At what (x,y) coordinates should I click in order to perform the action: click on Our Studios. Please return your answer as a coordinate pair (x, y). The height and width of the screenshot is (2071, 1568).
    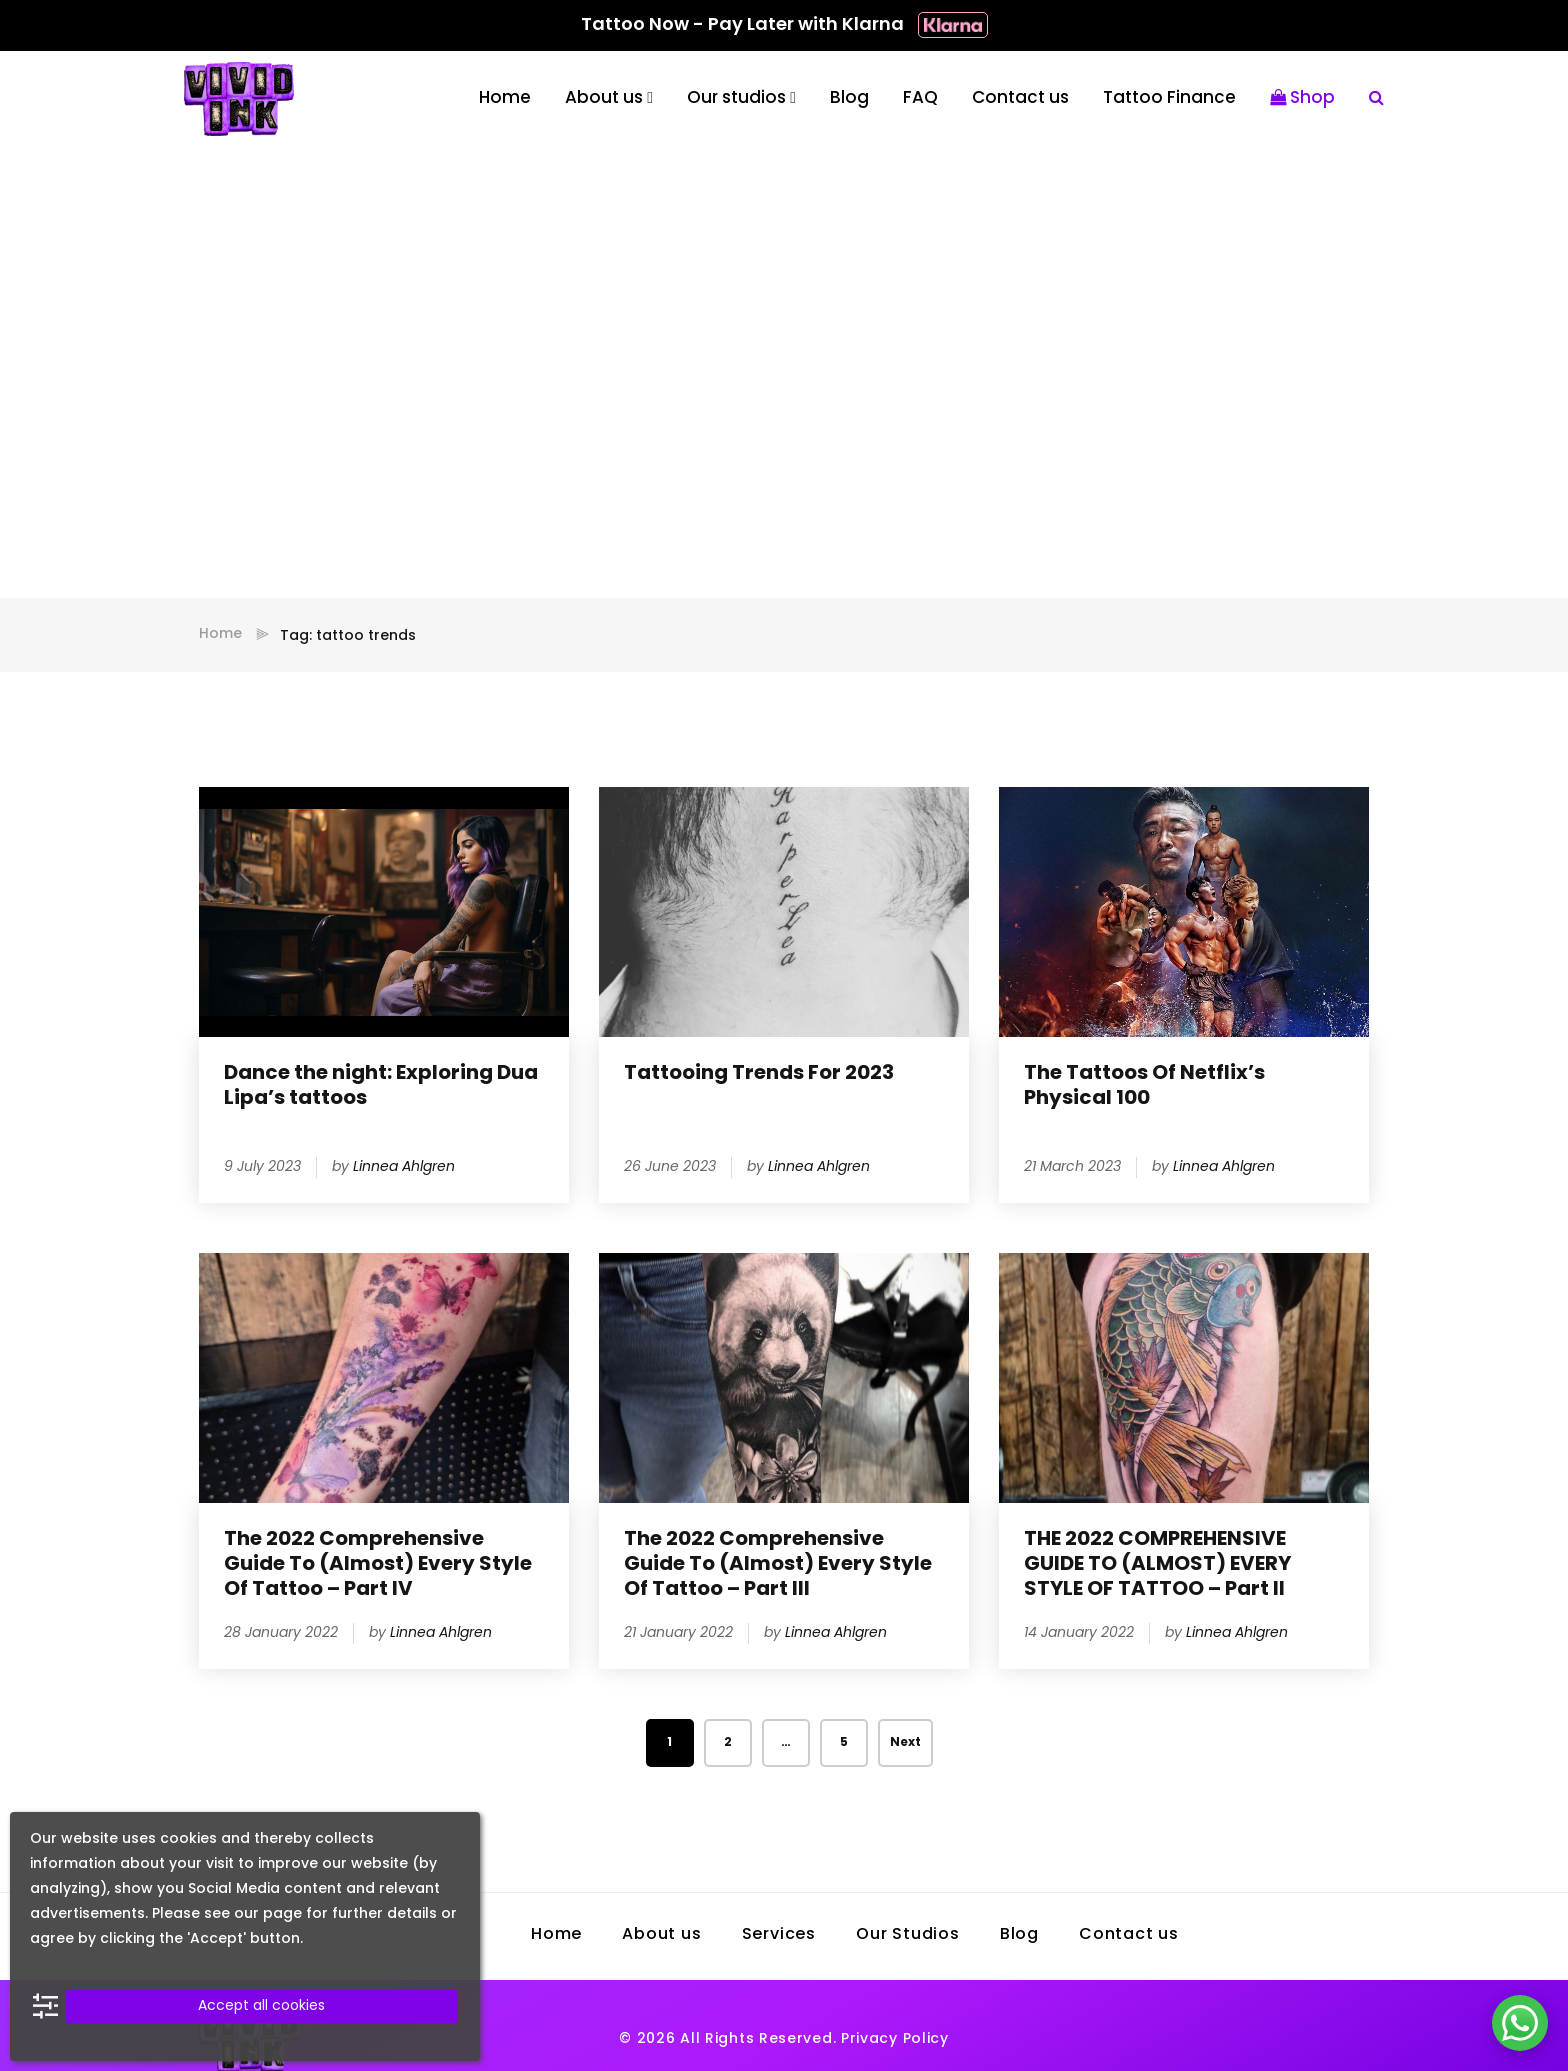
    Looking at the image, I should click on (908, 1935).